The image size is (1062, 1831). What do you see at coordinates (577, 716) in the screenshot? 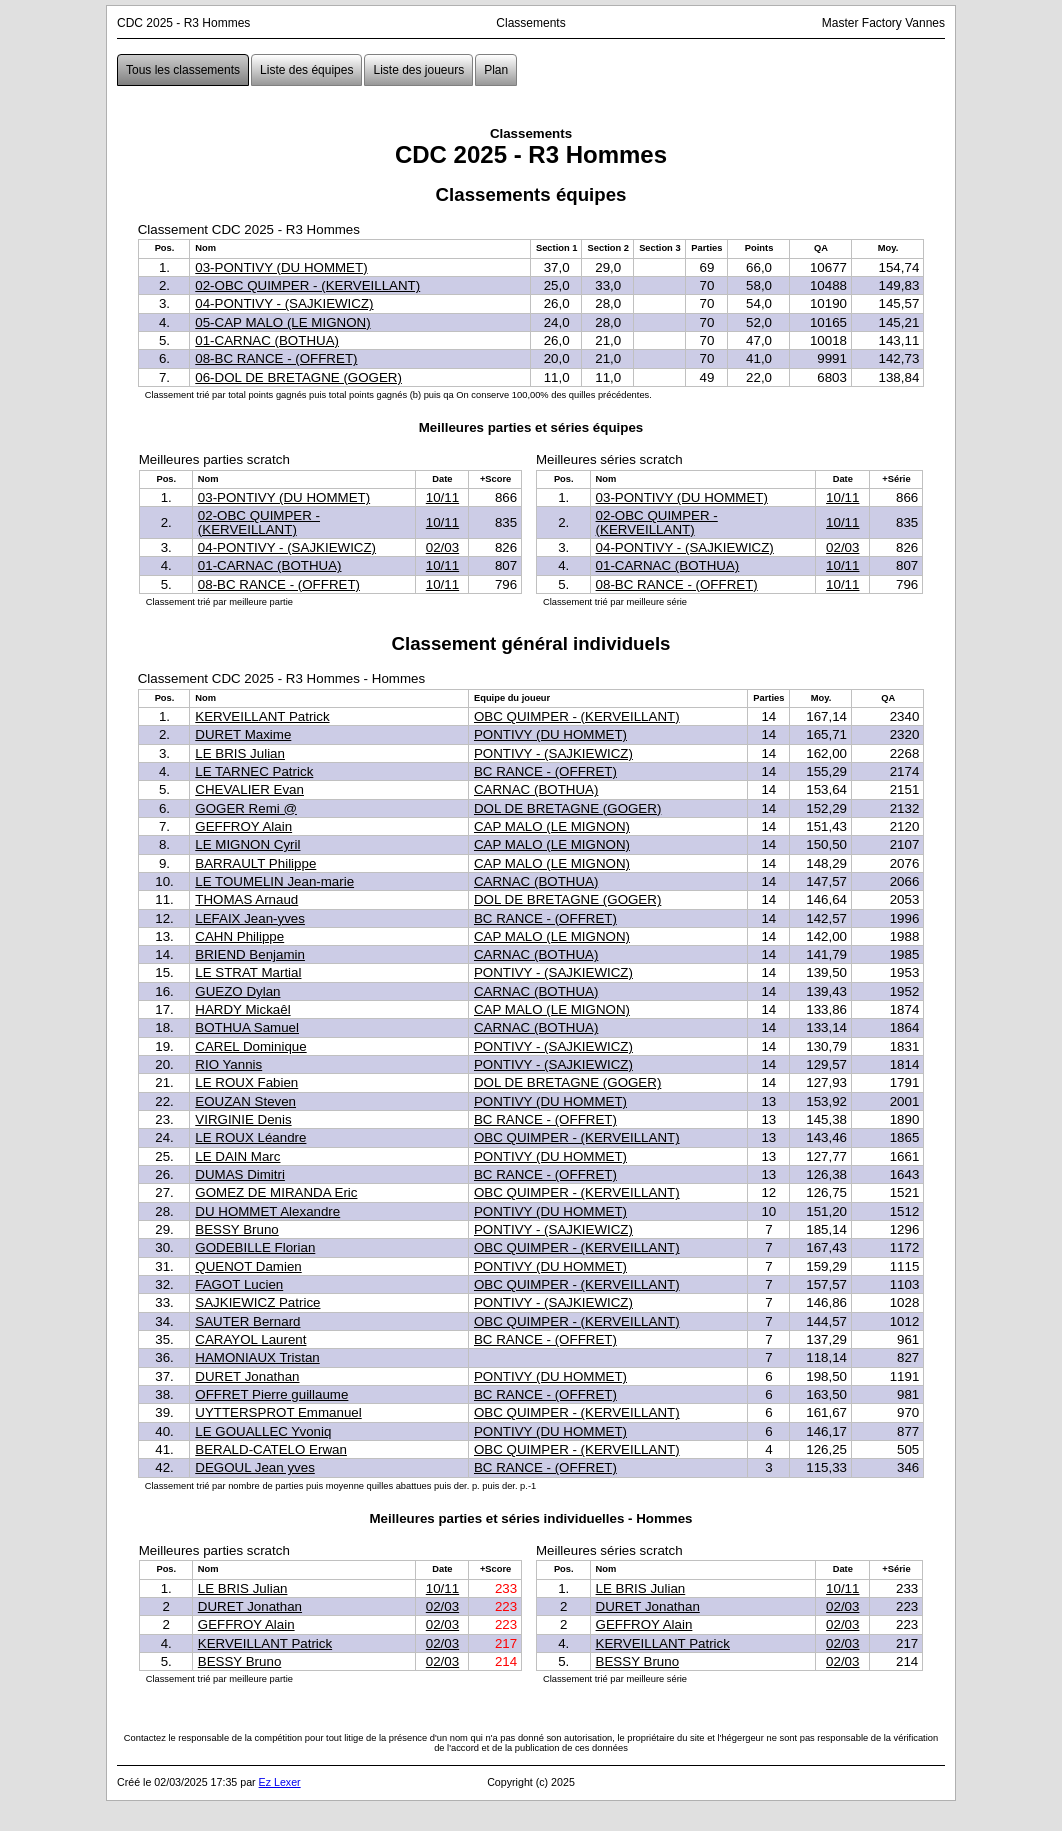
I see `OBC QUIMPER - (KERVEILLANT)` at bounding box center [577, 716].